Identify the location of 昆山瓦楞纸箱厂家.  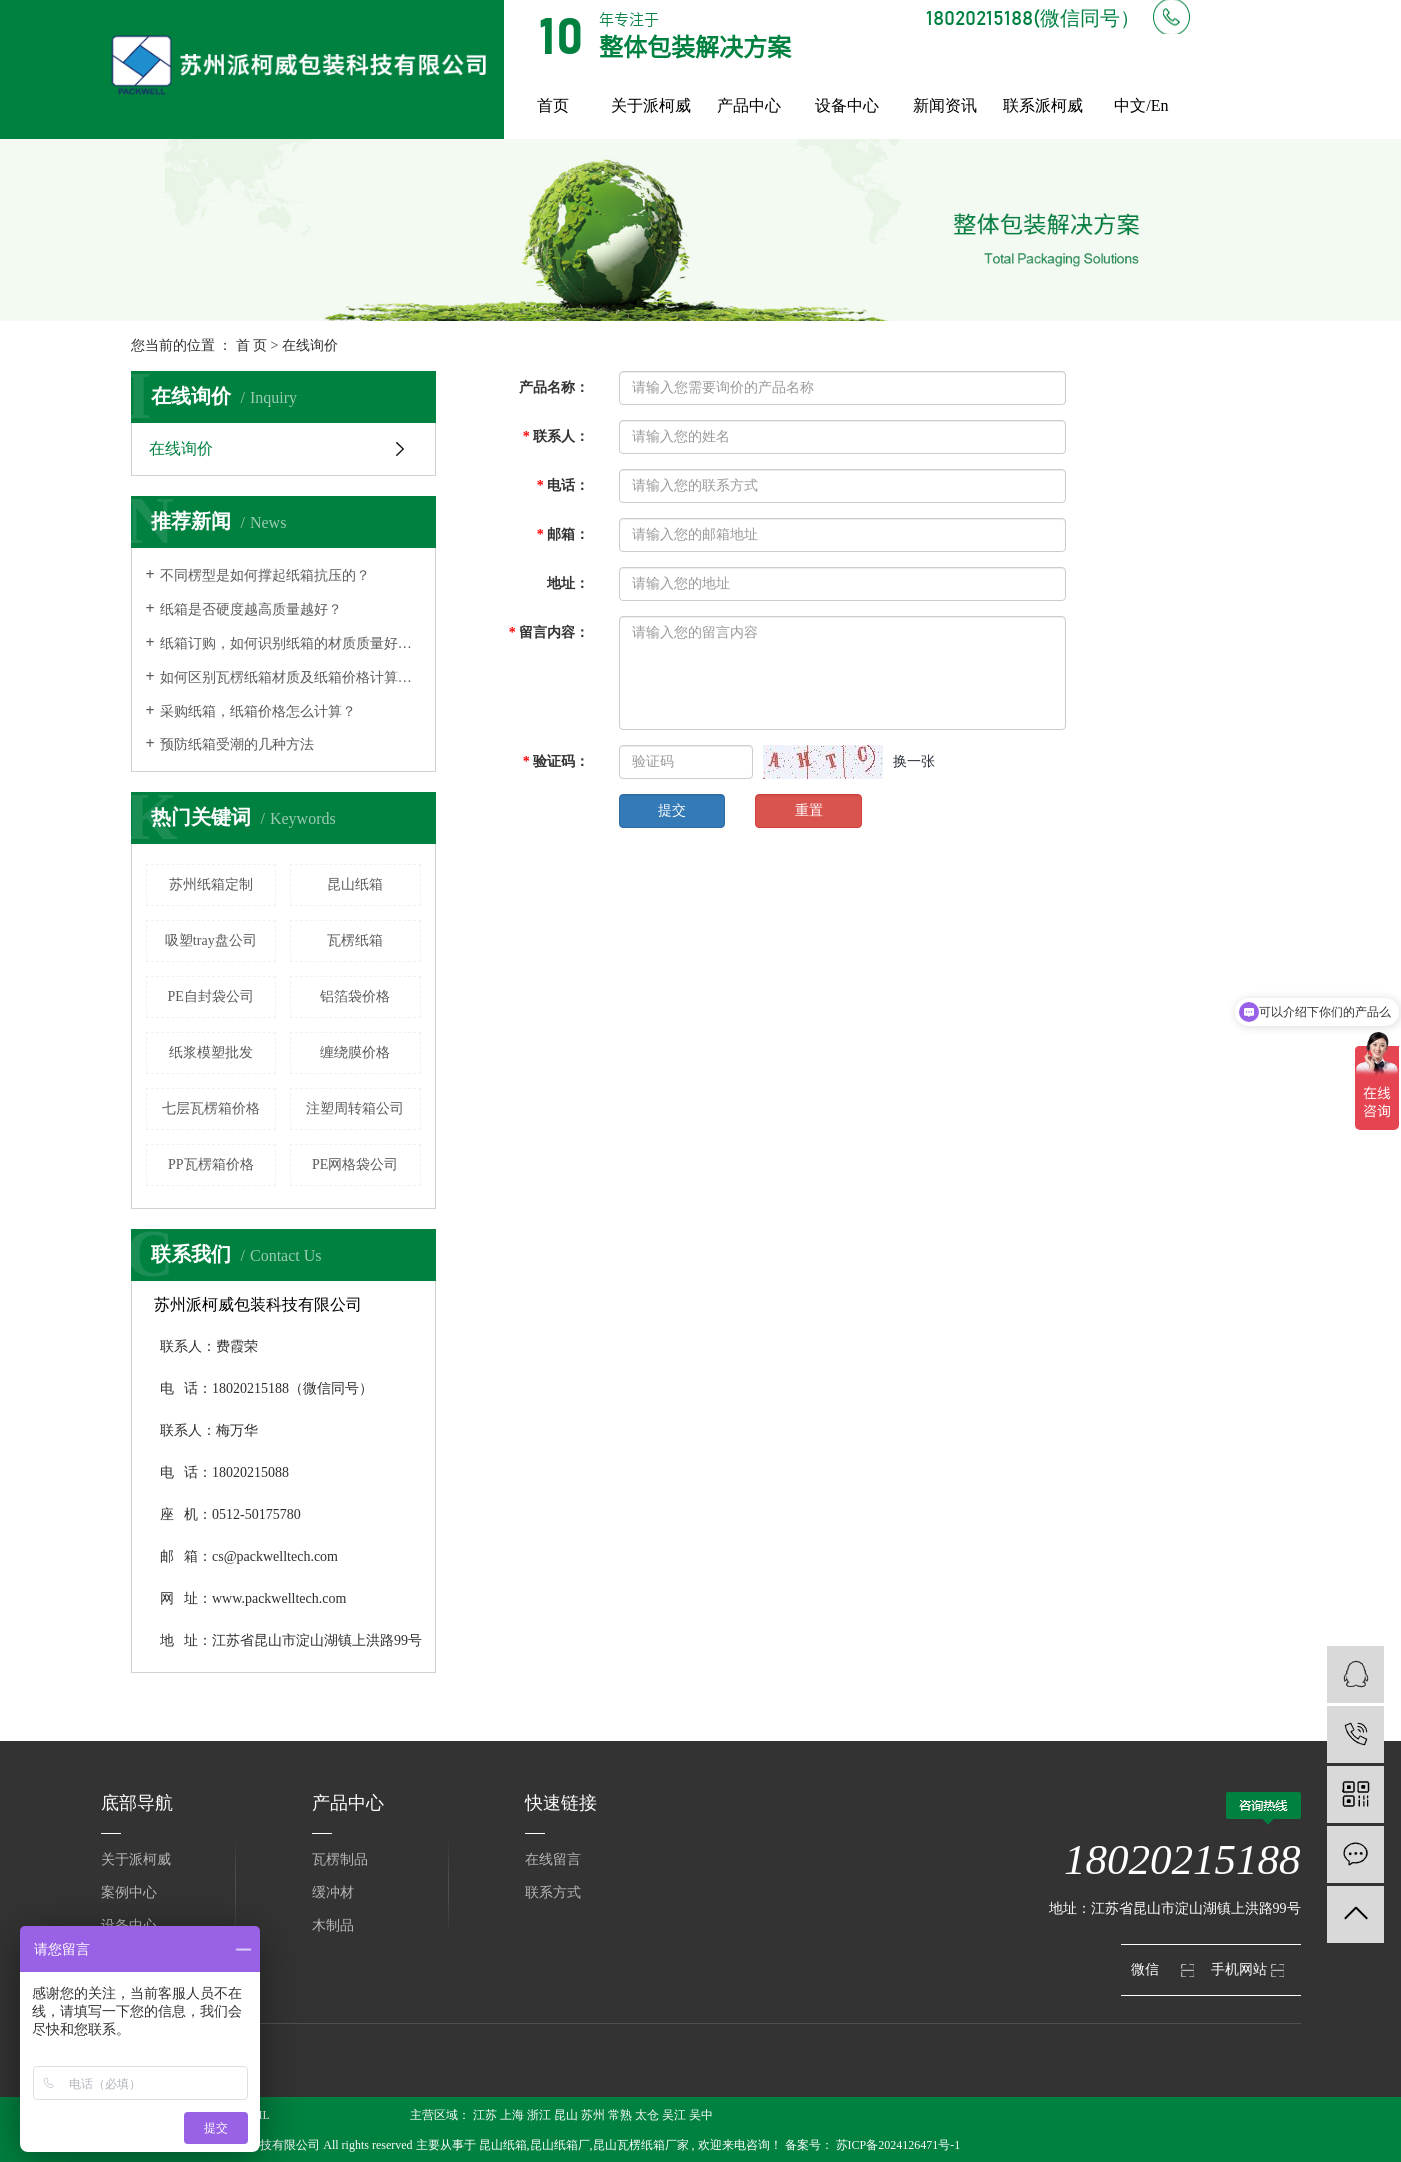
(641, 2145).